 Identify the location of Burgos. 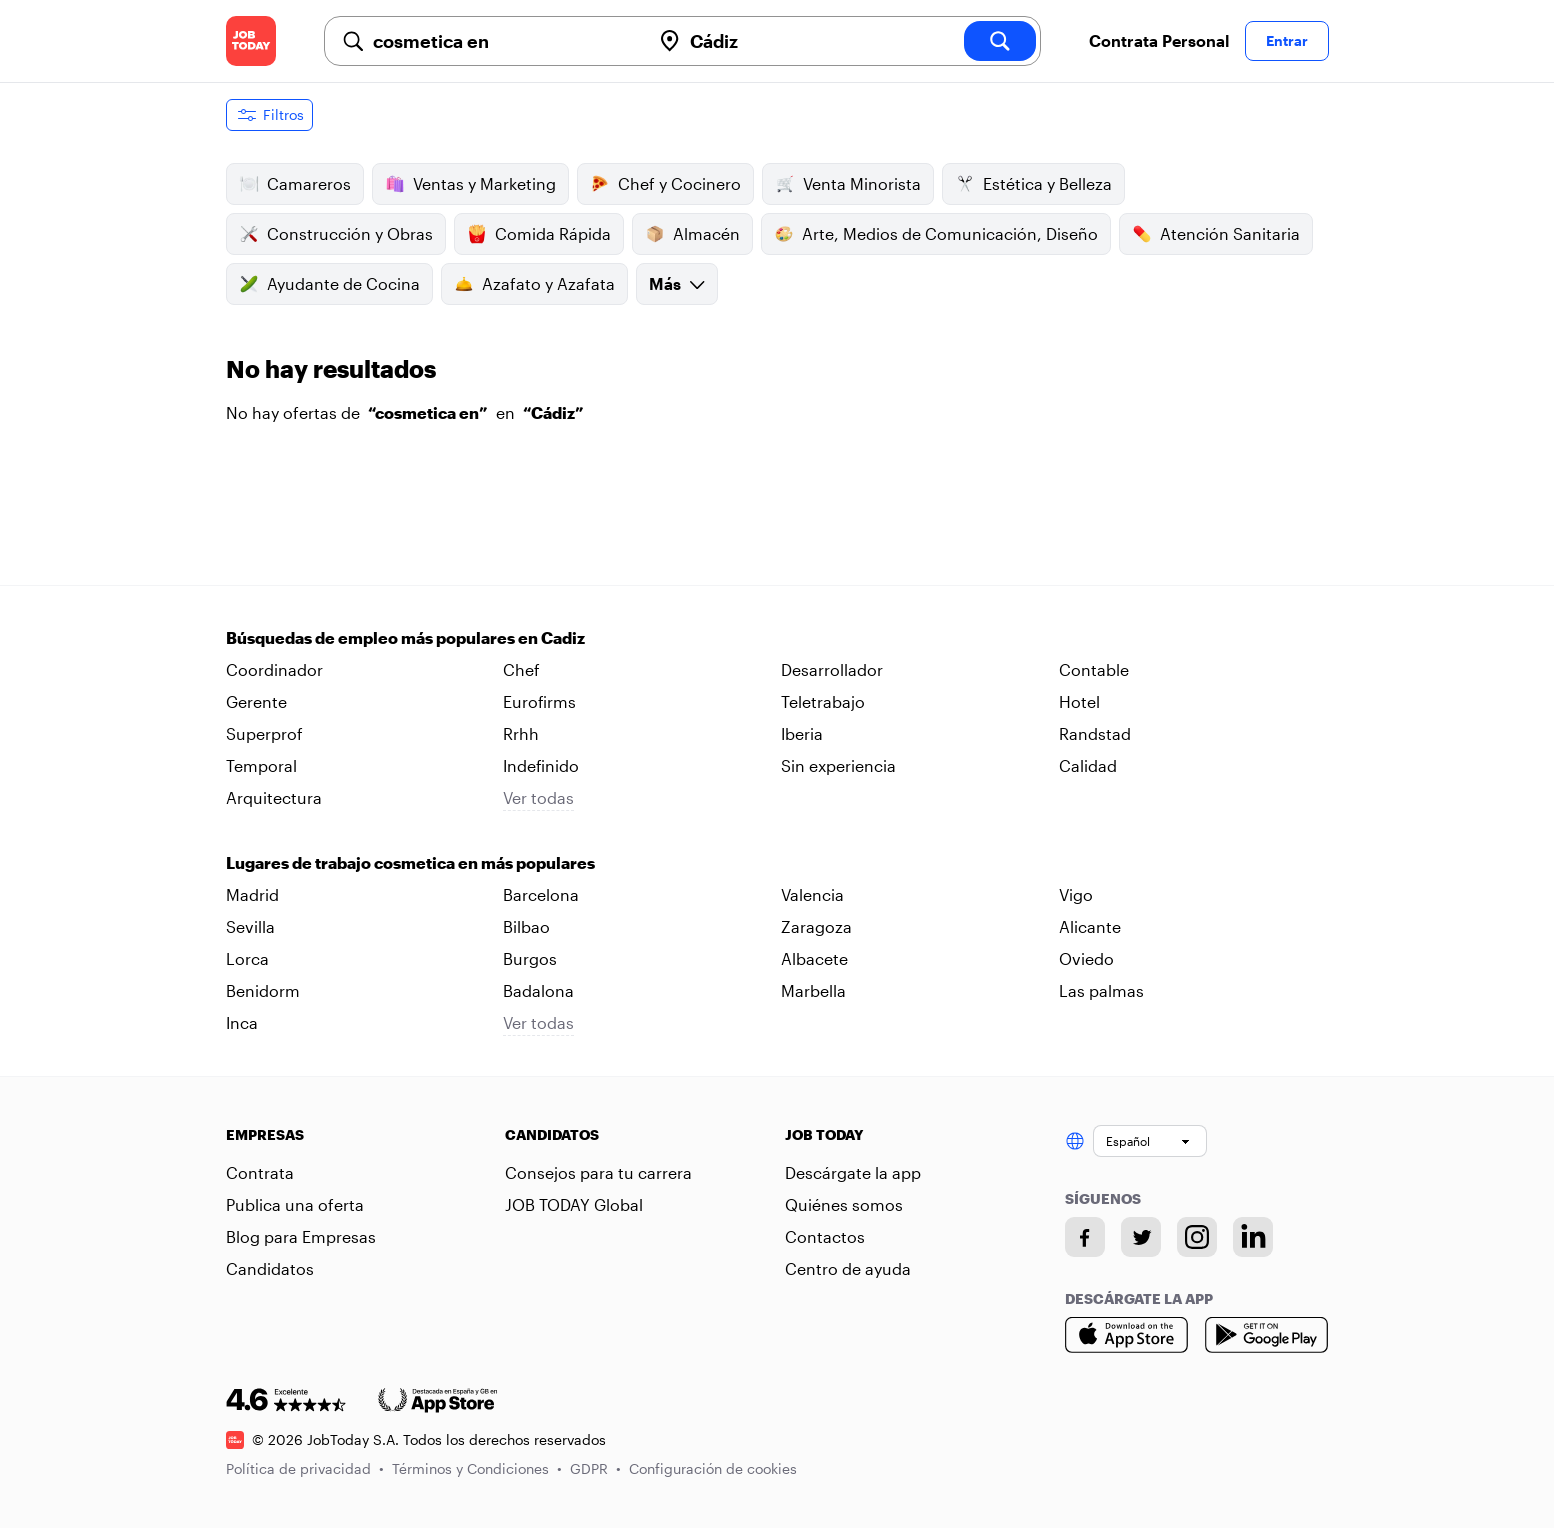
(530, 958).